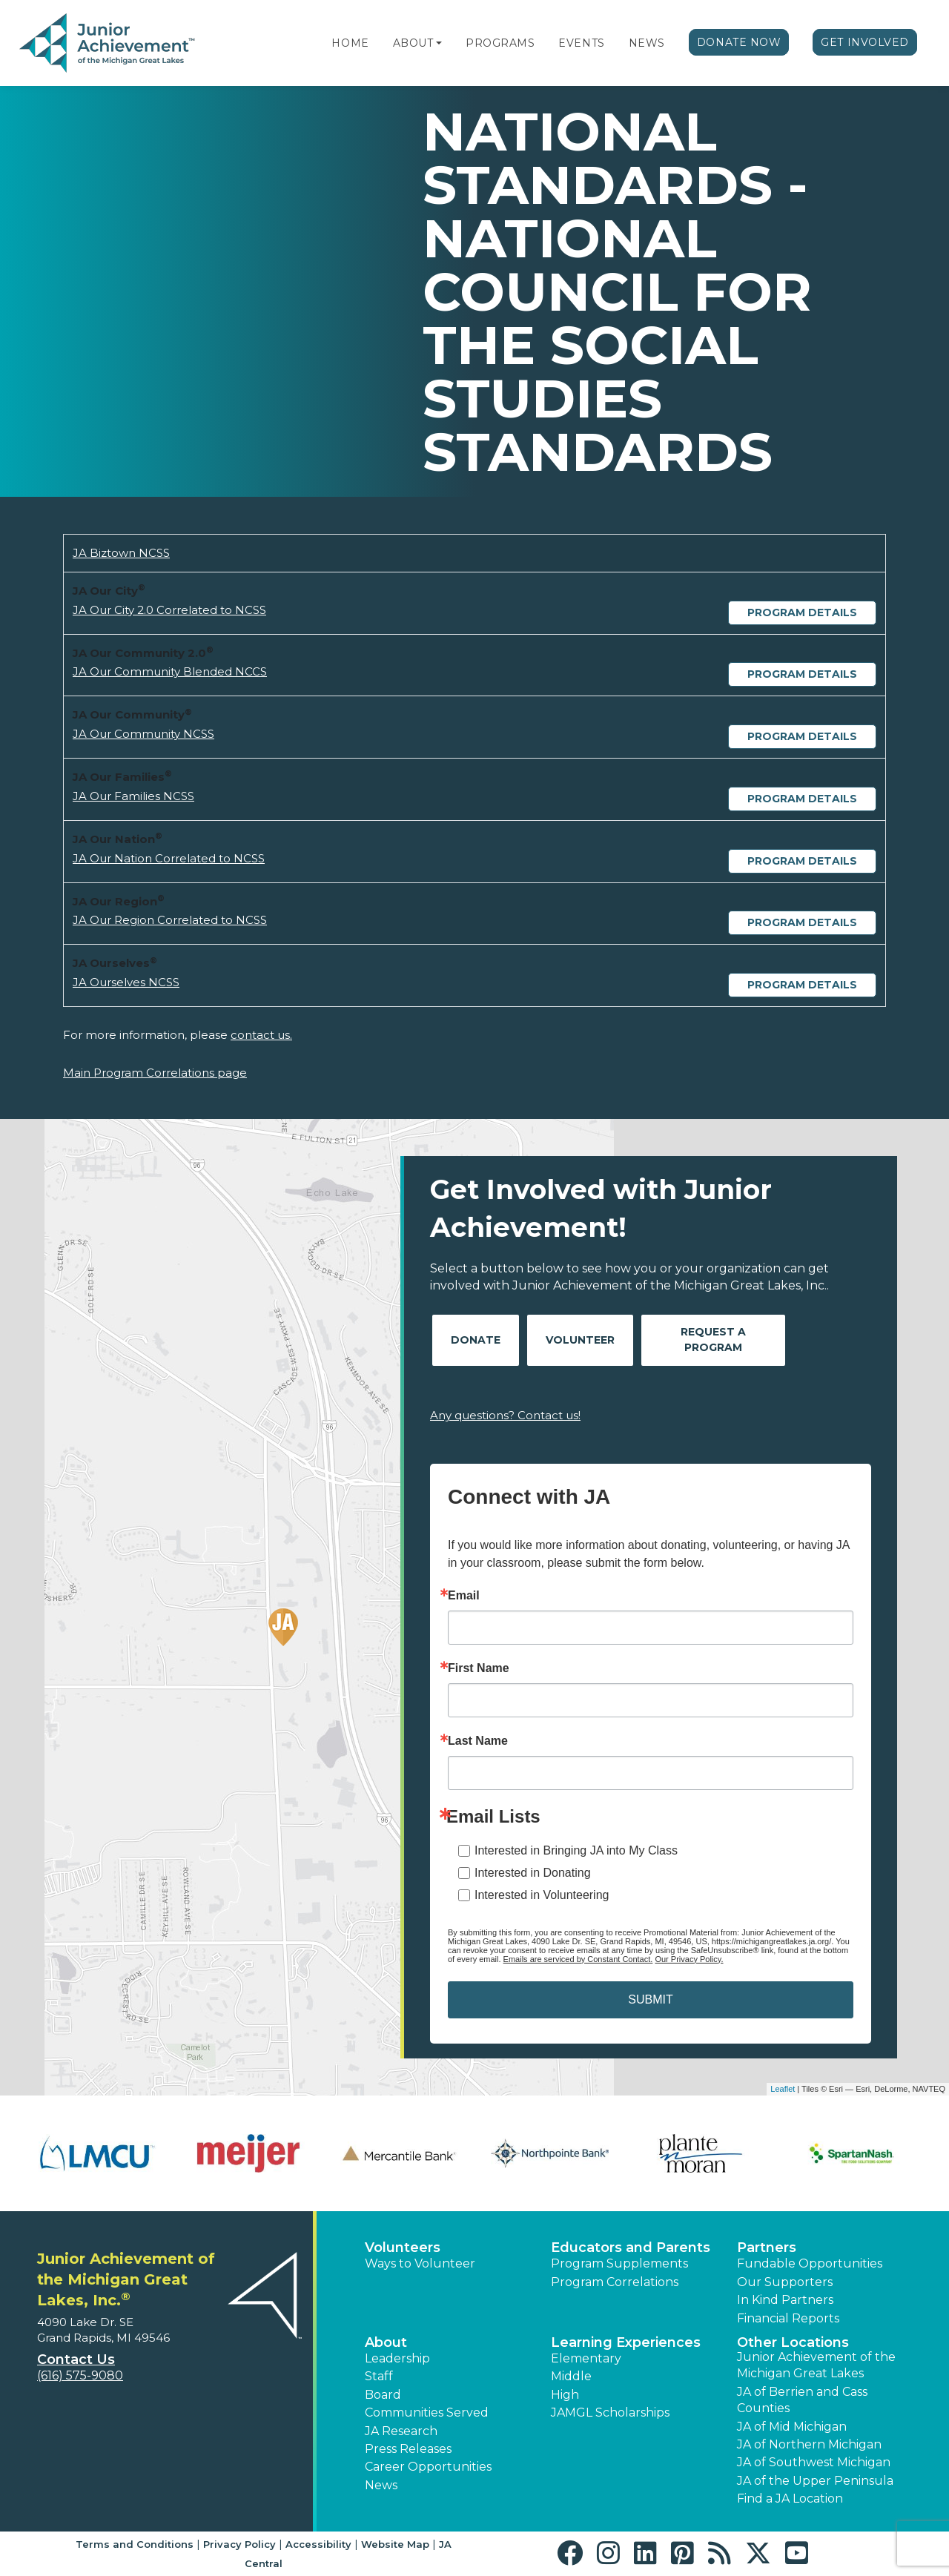  Describe the element at coordinates (478, 1741) in the screenshot. I see `Last Name` at that location.